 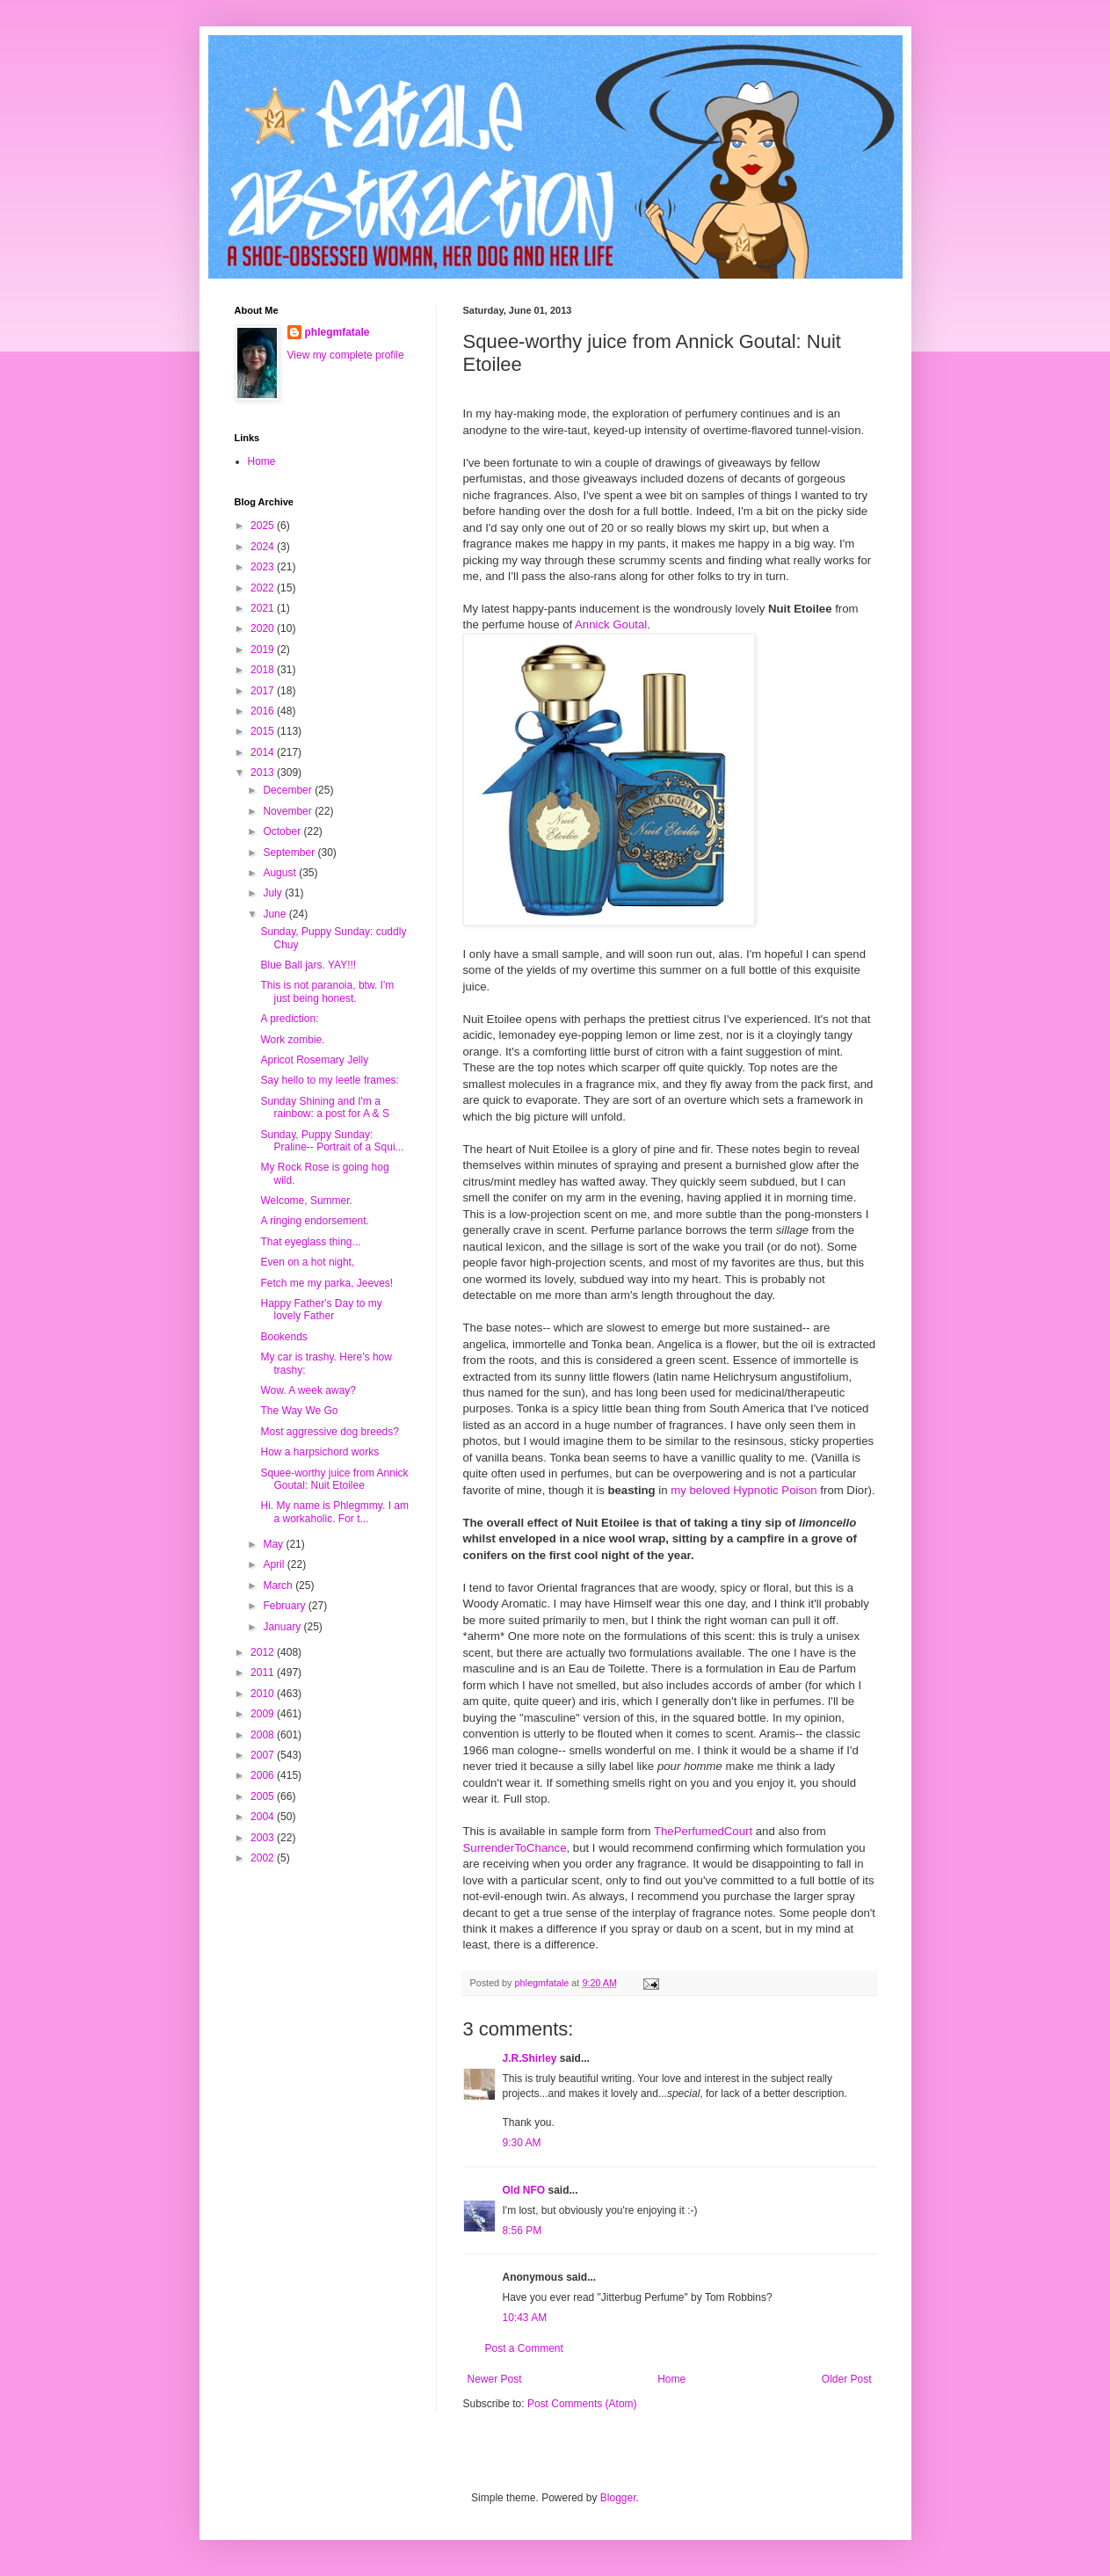 What do you see at coordinates (283, 1337) in the screenshot?
I see `Bookends` at bounding box center [283, 1337].